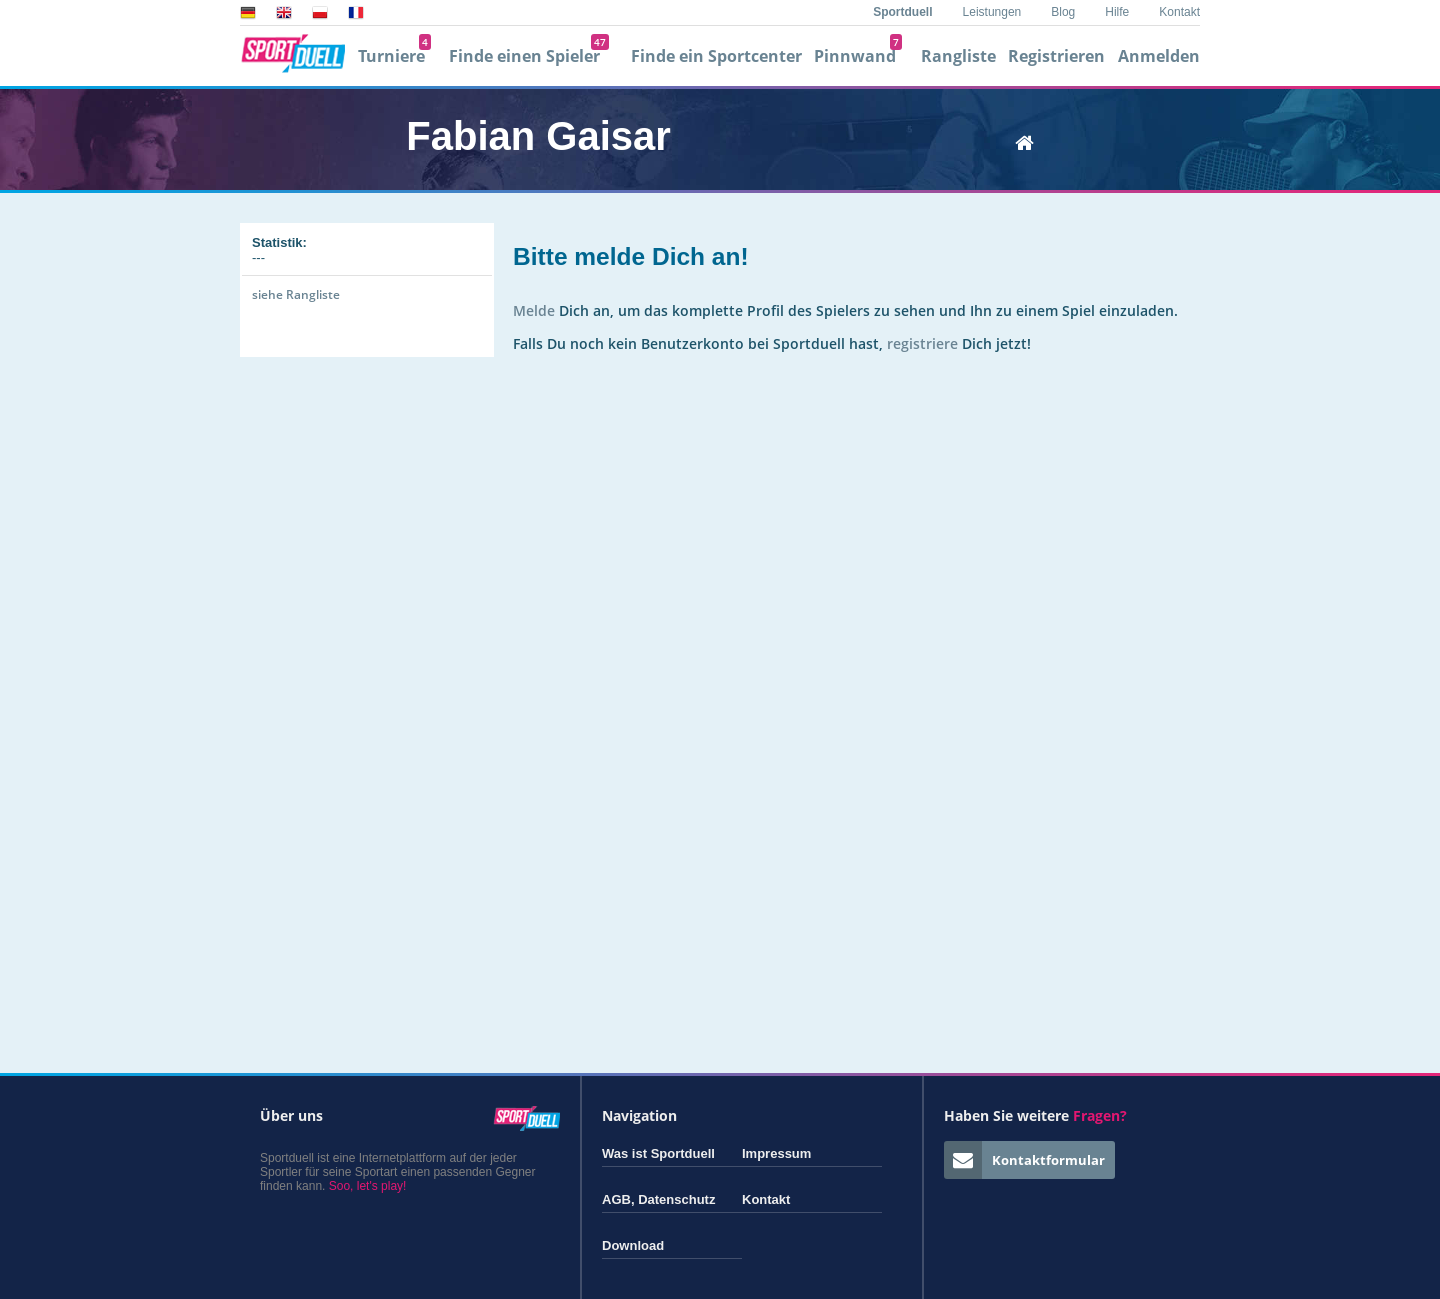  I want to click on AGB, so click(616, 1199).